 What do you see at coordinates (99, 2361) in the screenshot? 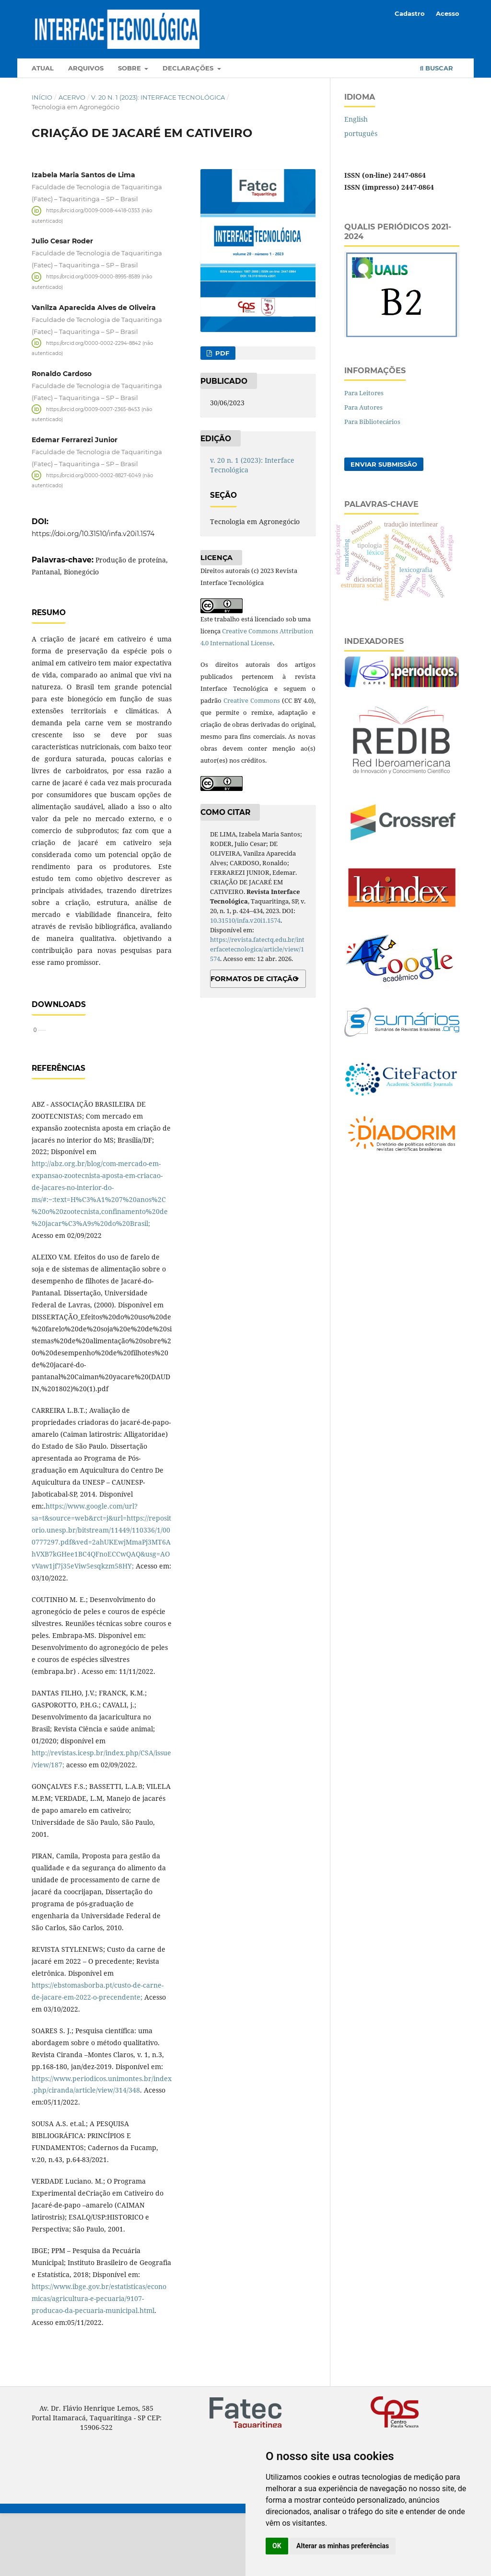
I see `https://www.ibge.gov.br/estatisticas/economicas/agricultura-e-pecuaria/9107-producao-da-pecuaria-municipal.html` at bounding box center [99, 2361].